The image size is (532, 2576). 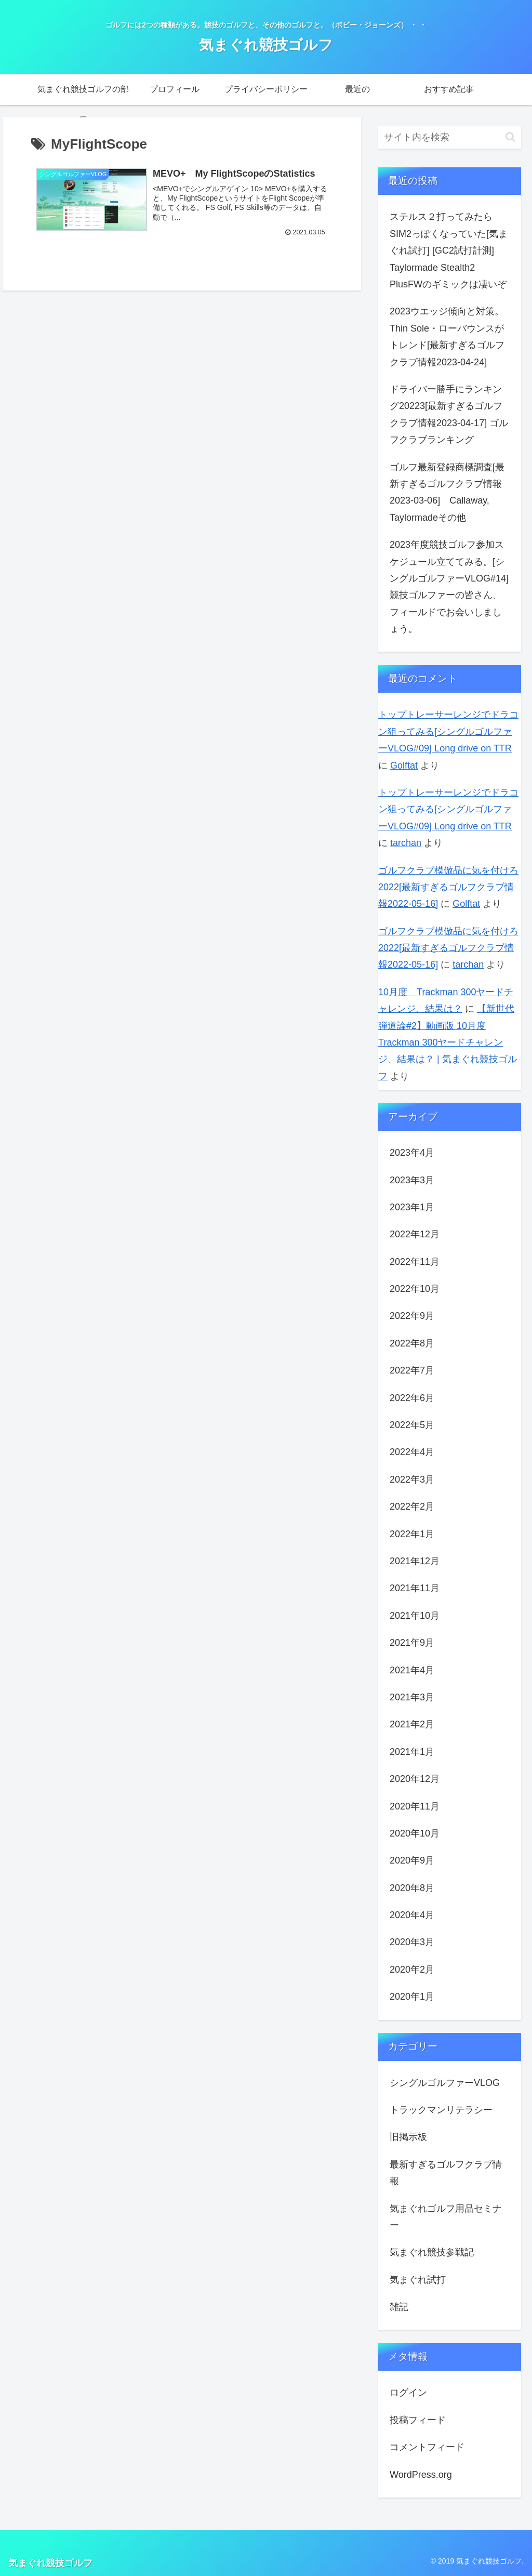 What do you see at coordinates (418, 2420) in the screenshot?
I see `投稿フィード` at bounding box center [418, 2420].